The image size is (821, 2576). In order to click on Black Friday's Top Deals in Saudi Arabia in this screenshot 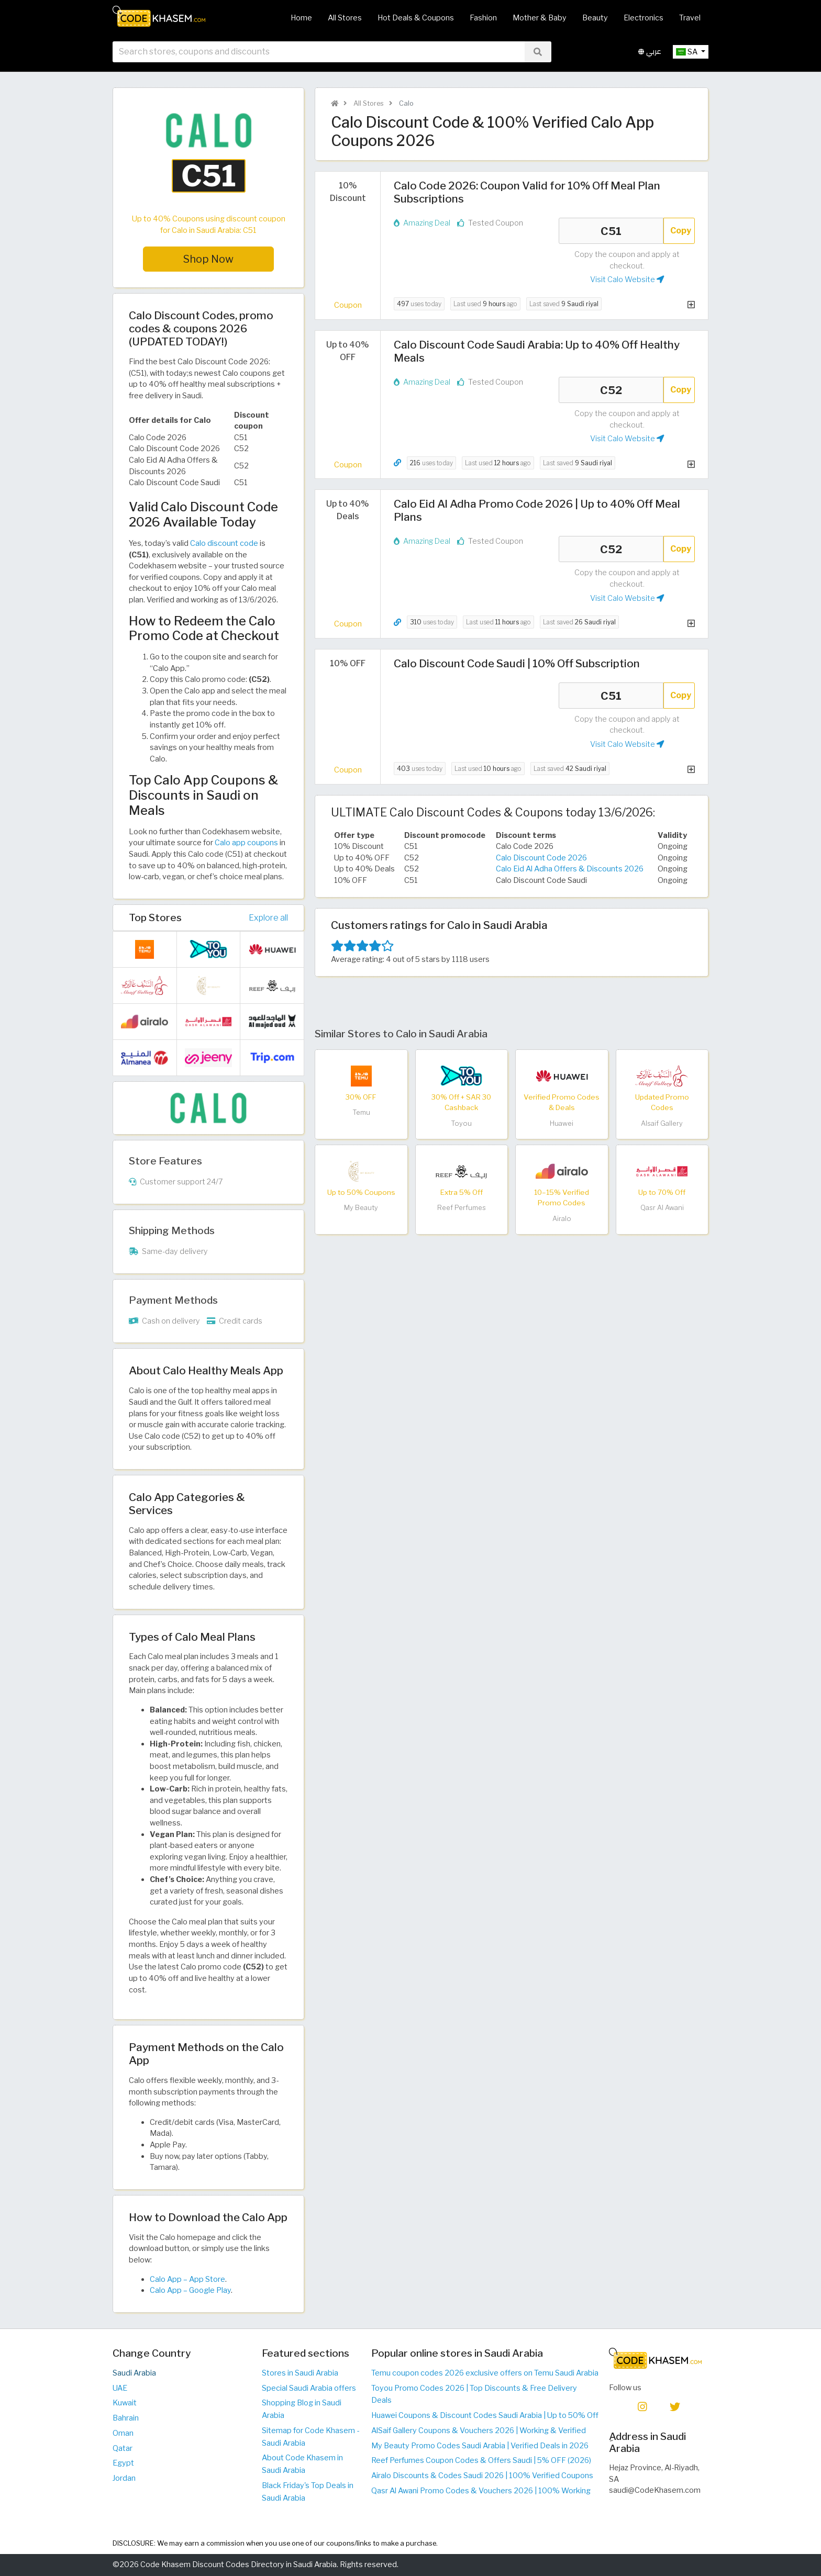, I will do `click(307, 2492)`.